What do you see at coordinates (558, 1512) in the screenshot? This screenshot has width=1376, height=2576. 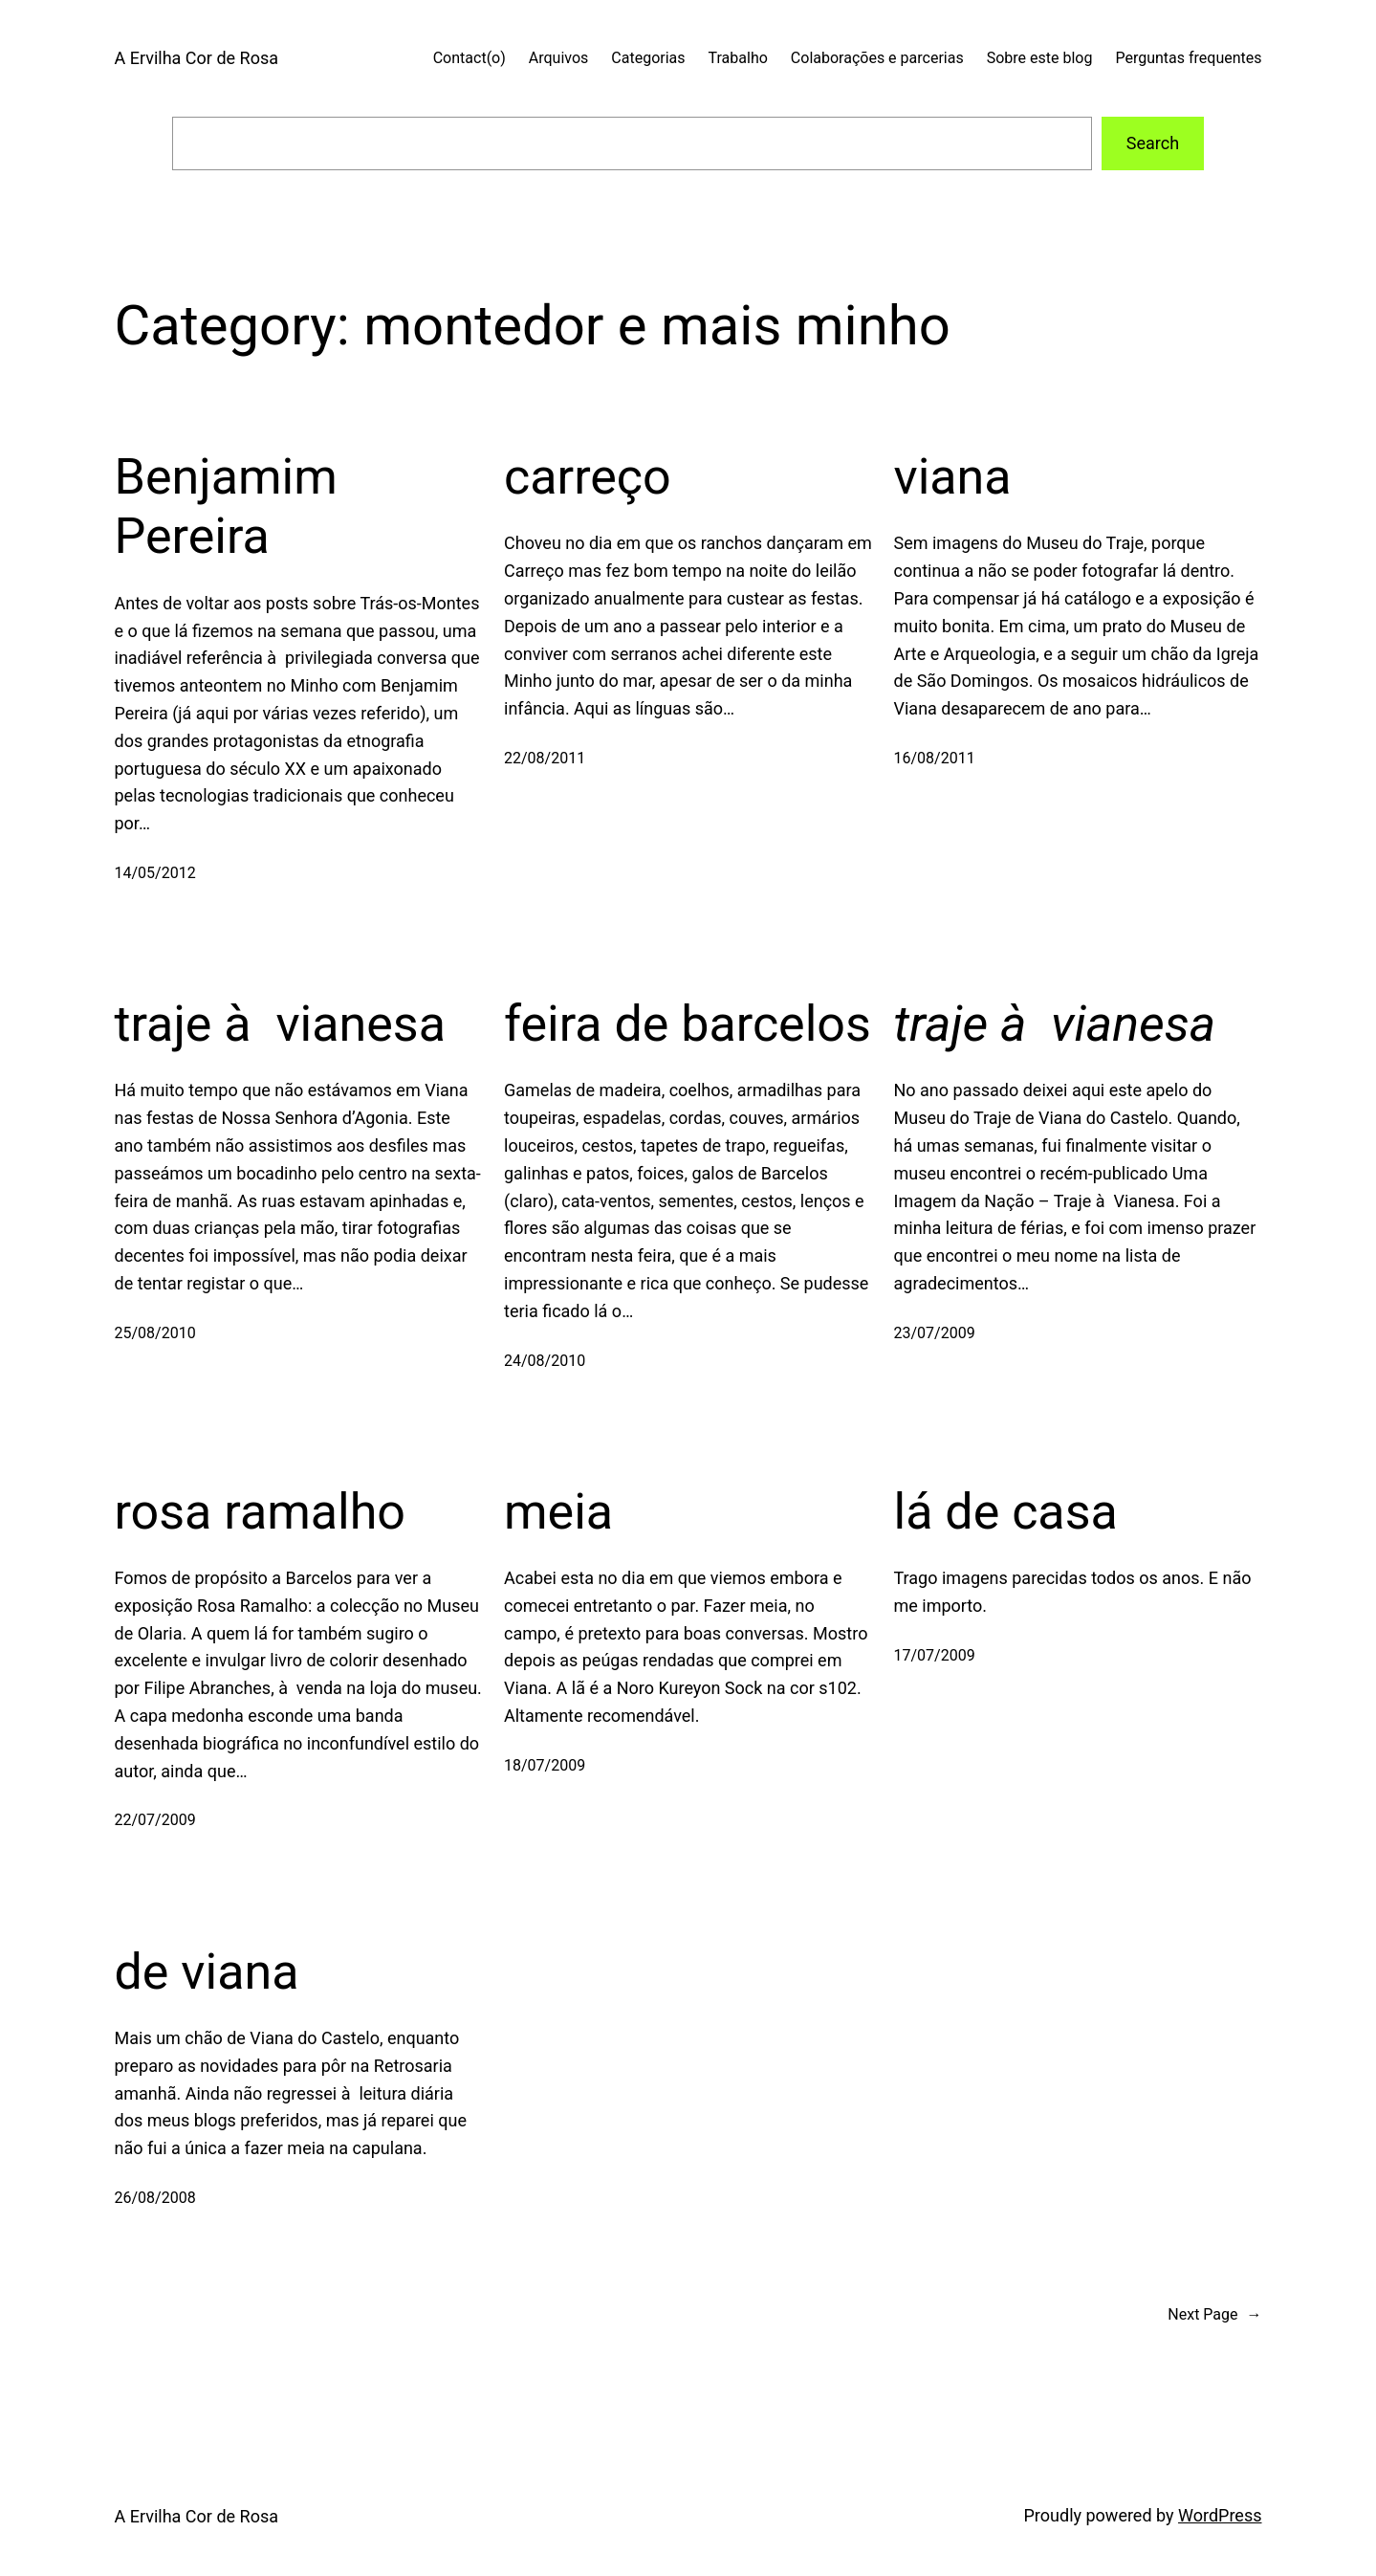 I see `meia` at bounding box center [558, 1512].